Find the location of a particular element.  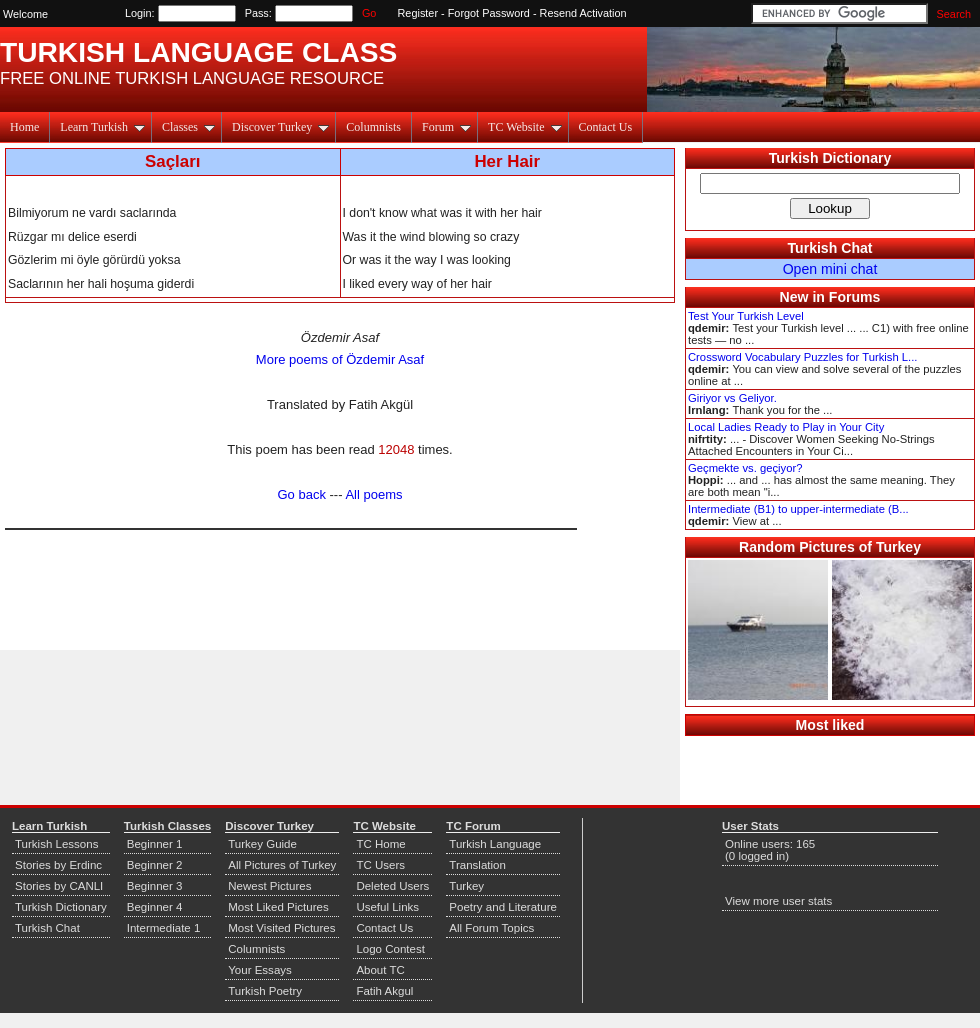

Most Liked Pictures is located at coordinates (278, 907).